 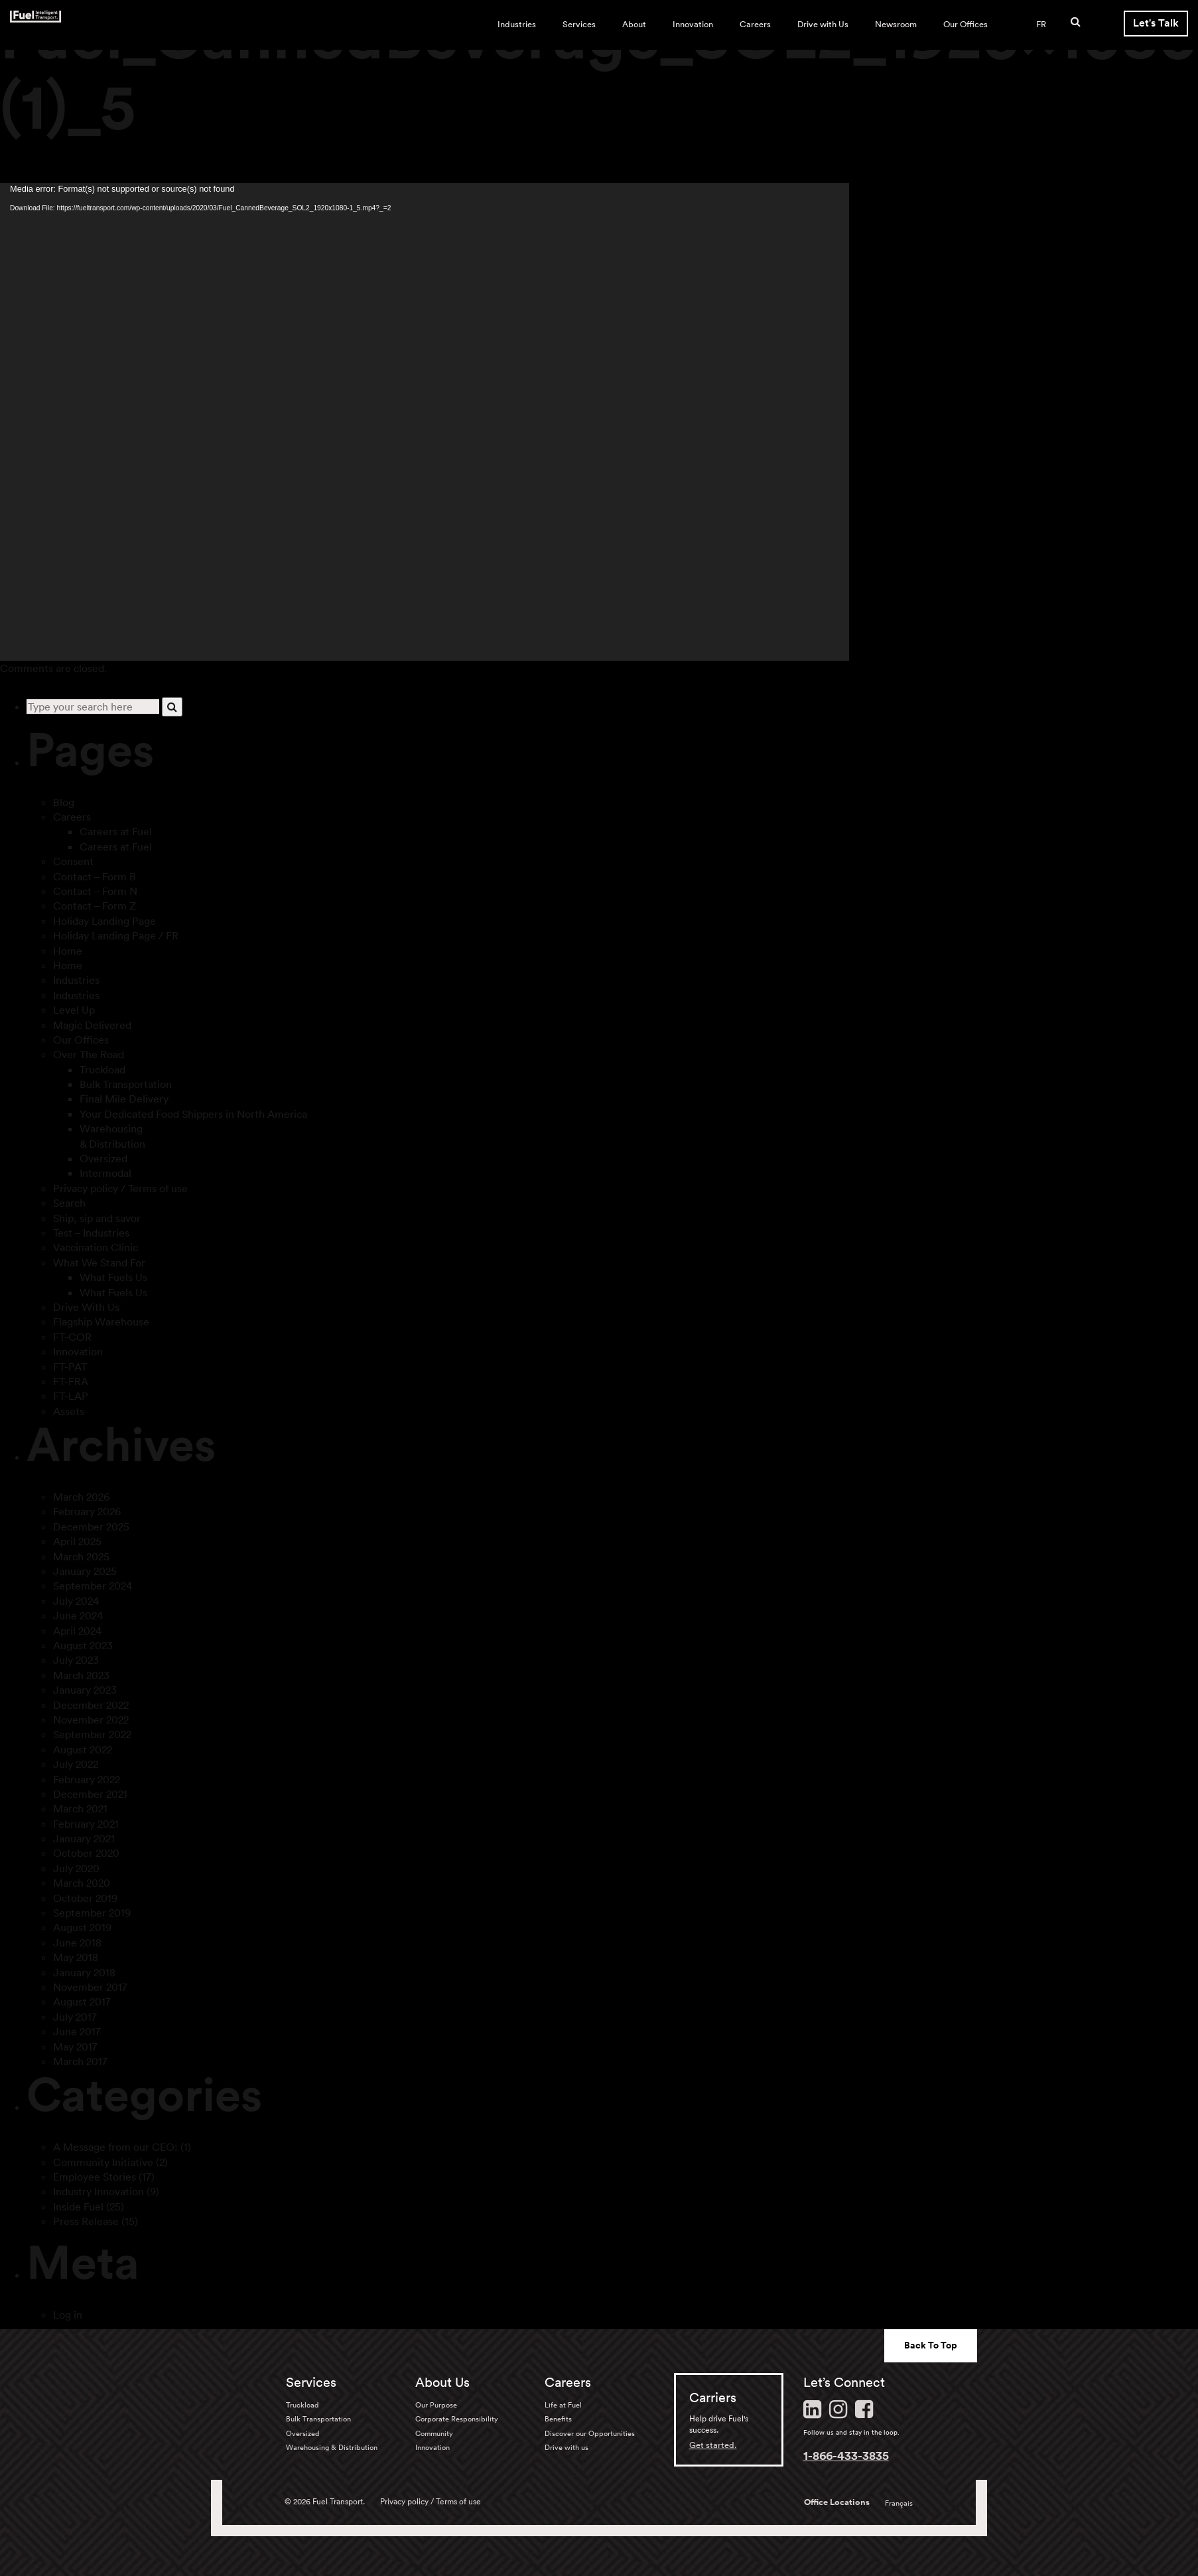 I want to click on Holiday Landing Page, so click(x=104, y=920).